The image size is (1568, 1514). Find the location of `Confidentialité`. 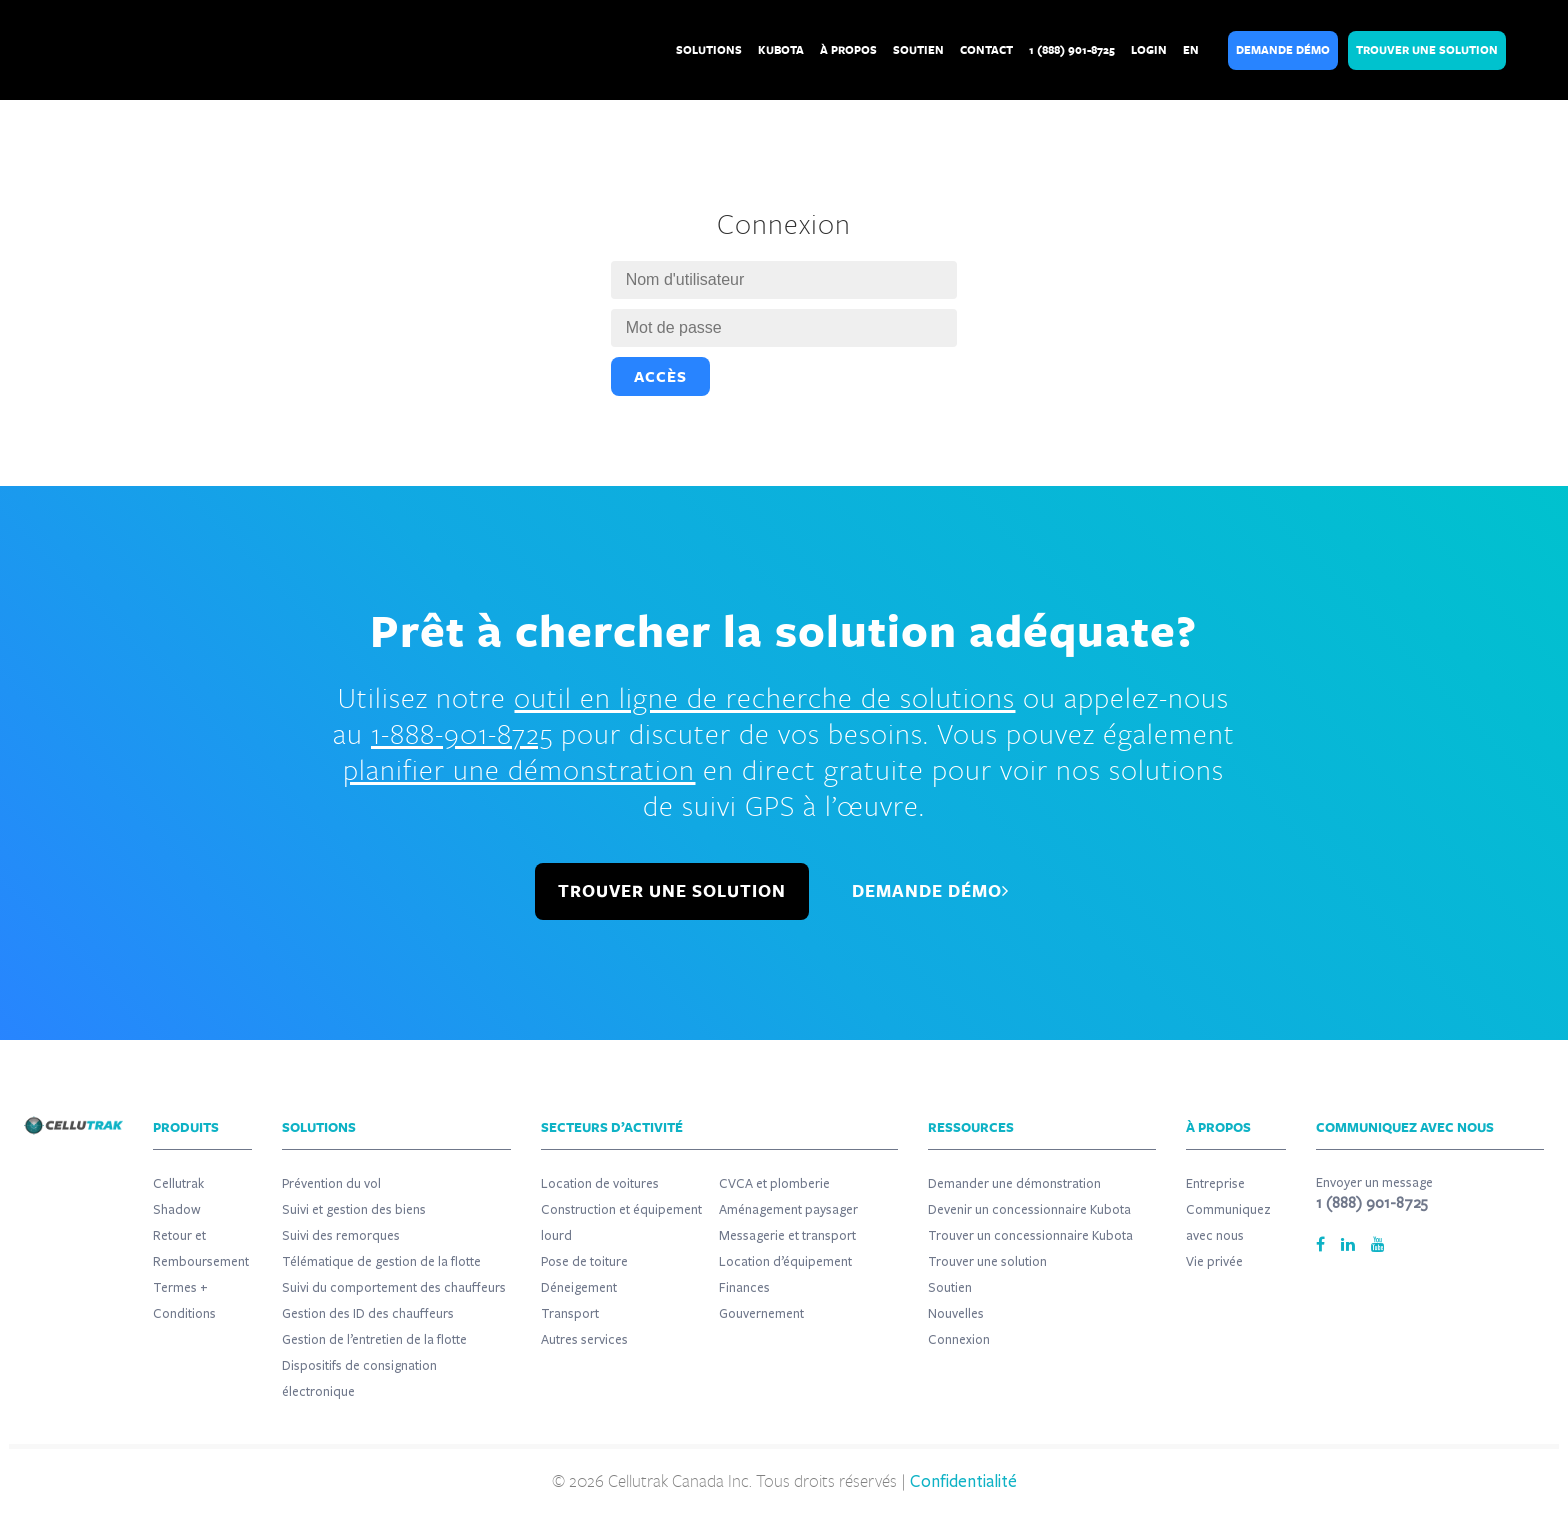

Confidentialité is located at coordinates (963, 1481).